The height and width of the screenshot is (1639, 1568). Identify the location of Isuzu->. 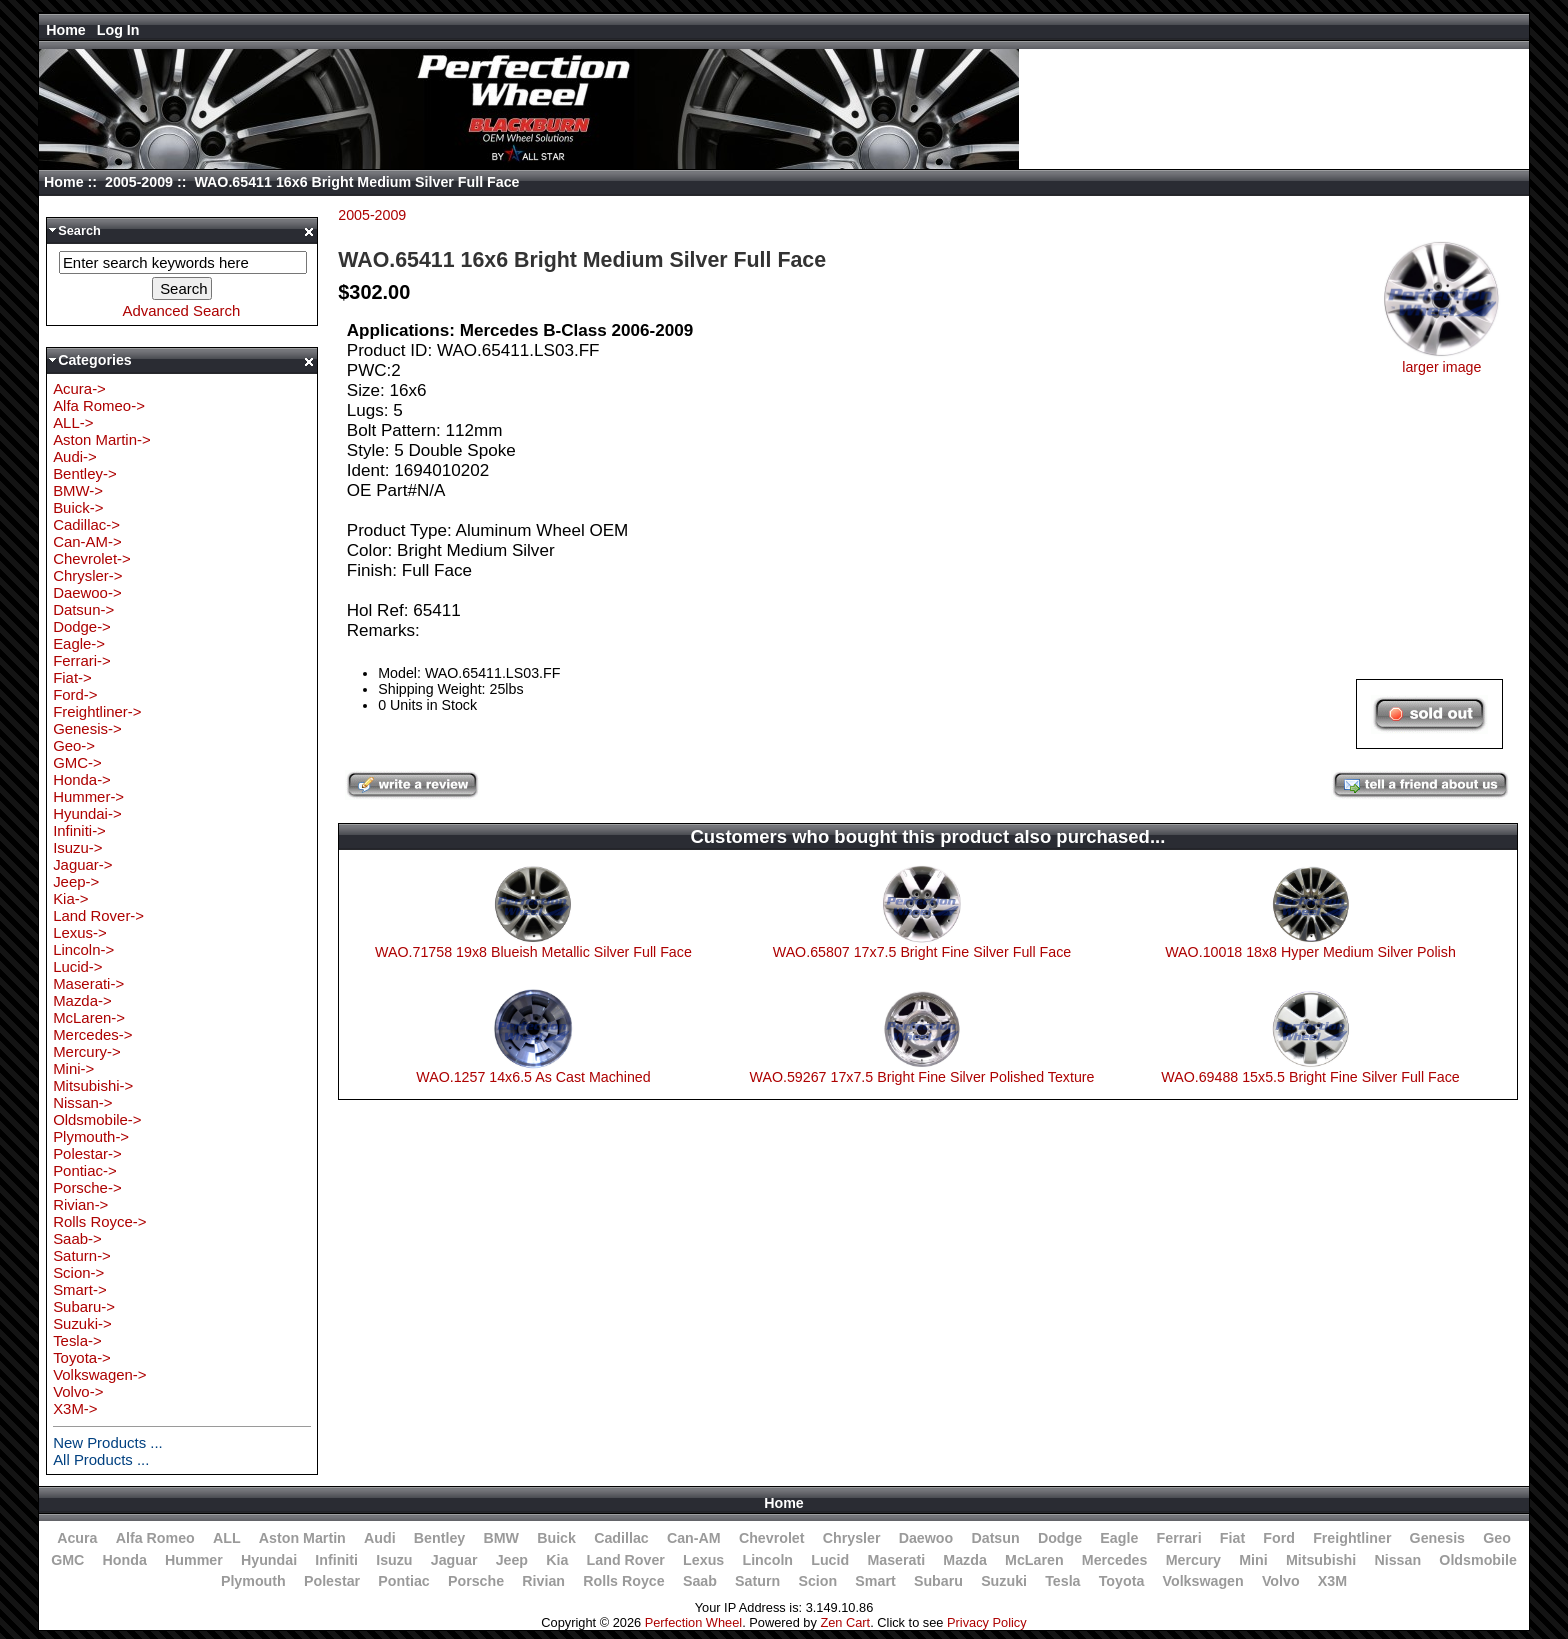
(77, 847).